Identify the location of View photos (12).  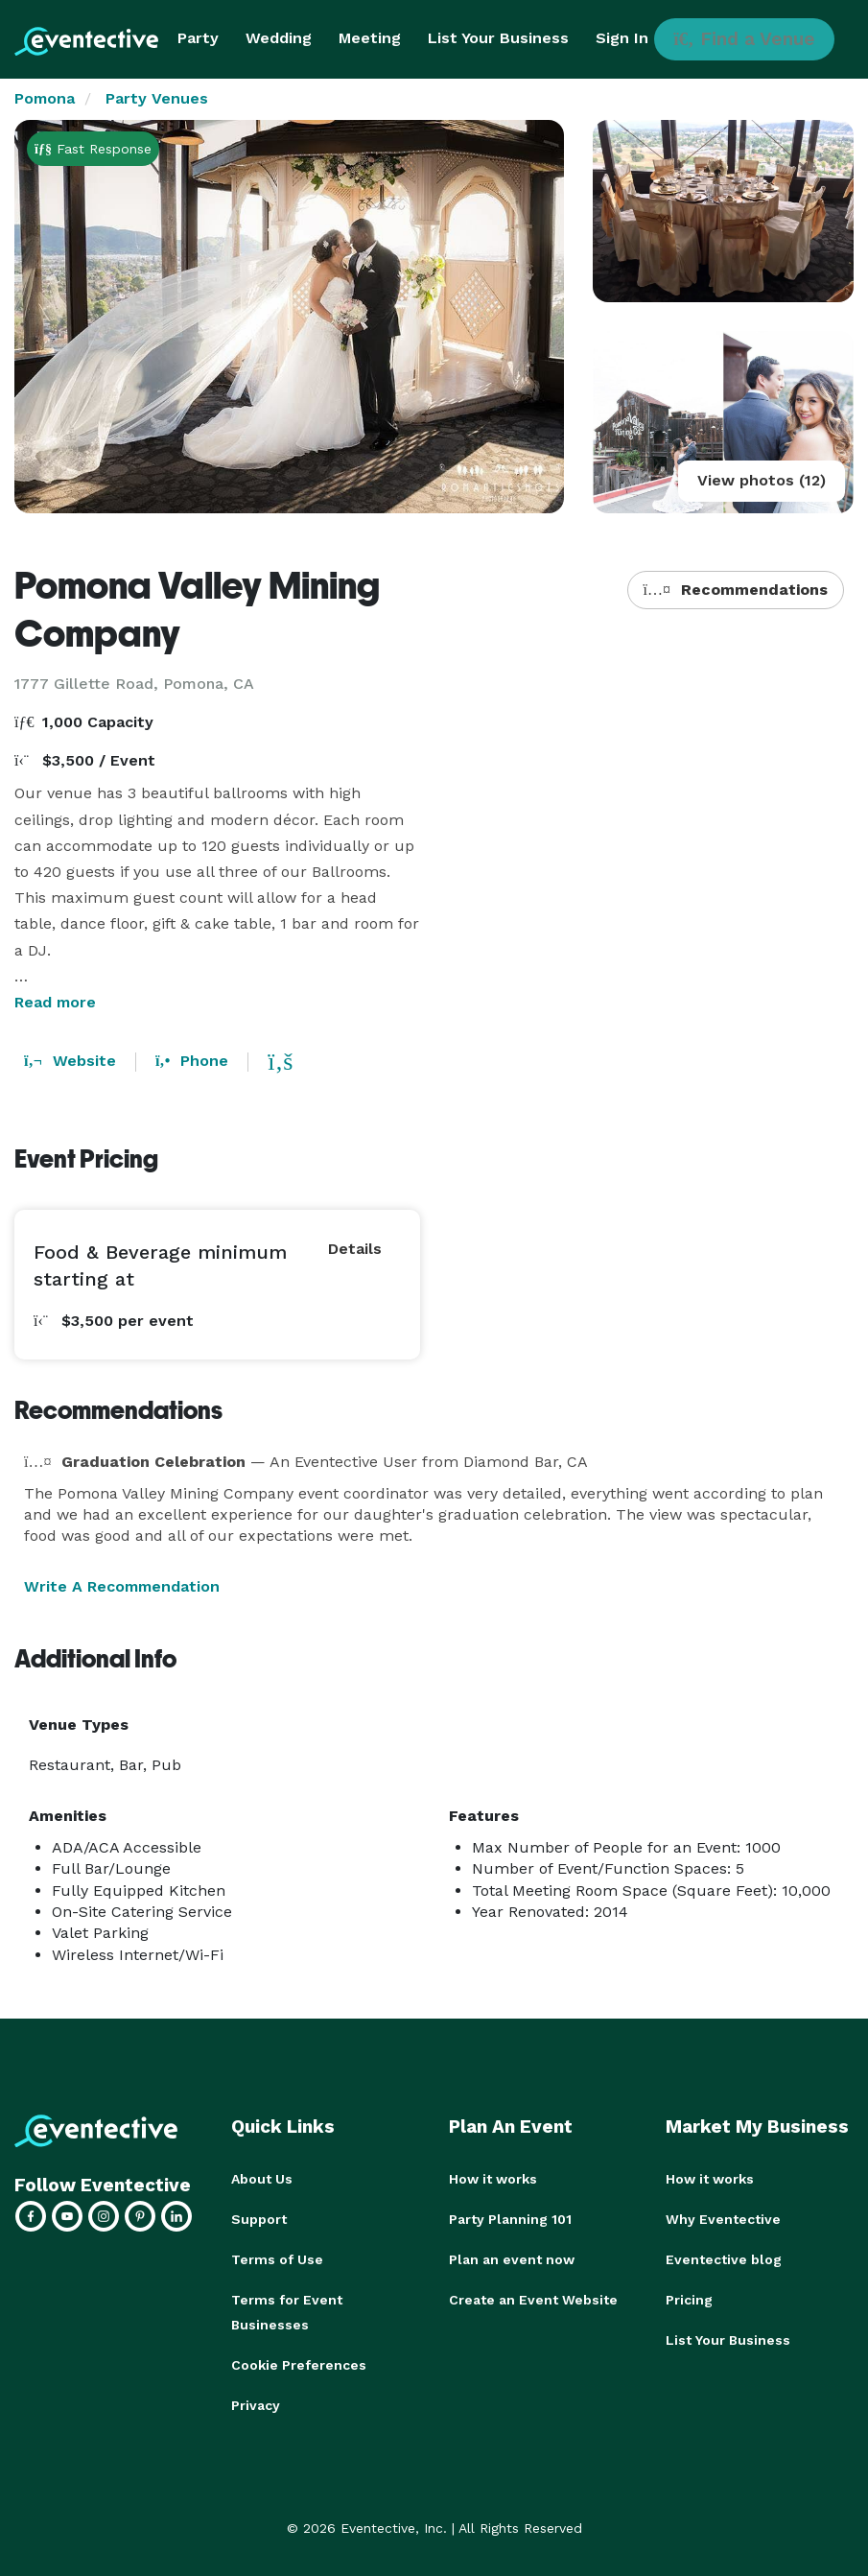
(761, 480).